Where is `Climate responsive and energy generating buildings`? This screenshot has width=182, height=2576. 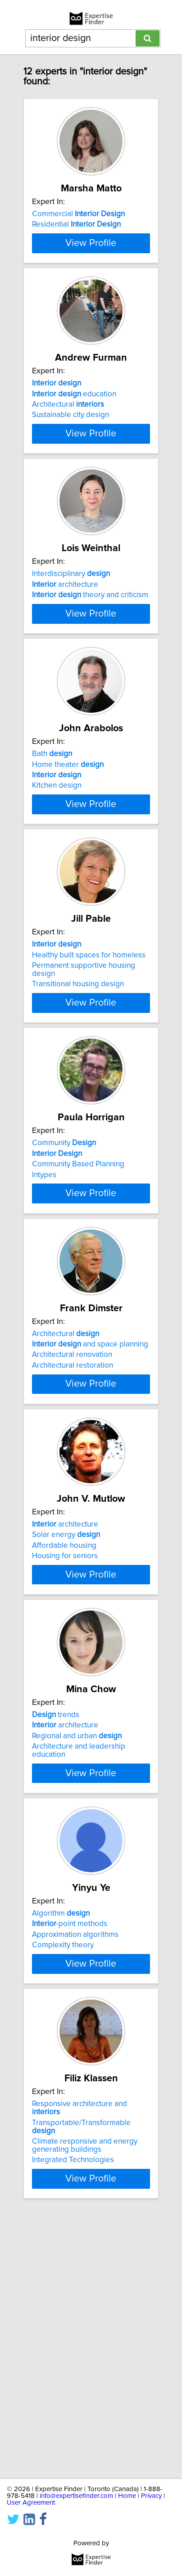 Climate responsive and energy generating buildings is located at coordinates (84, 2404).